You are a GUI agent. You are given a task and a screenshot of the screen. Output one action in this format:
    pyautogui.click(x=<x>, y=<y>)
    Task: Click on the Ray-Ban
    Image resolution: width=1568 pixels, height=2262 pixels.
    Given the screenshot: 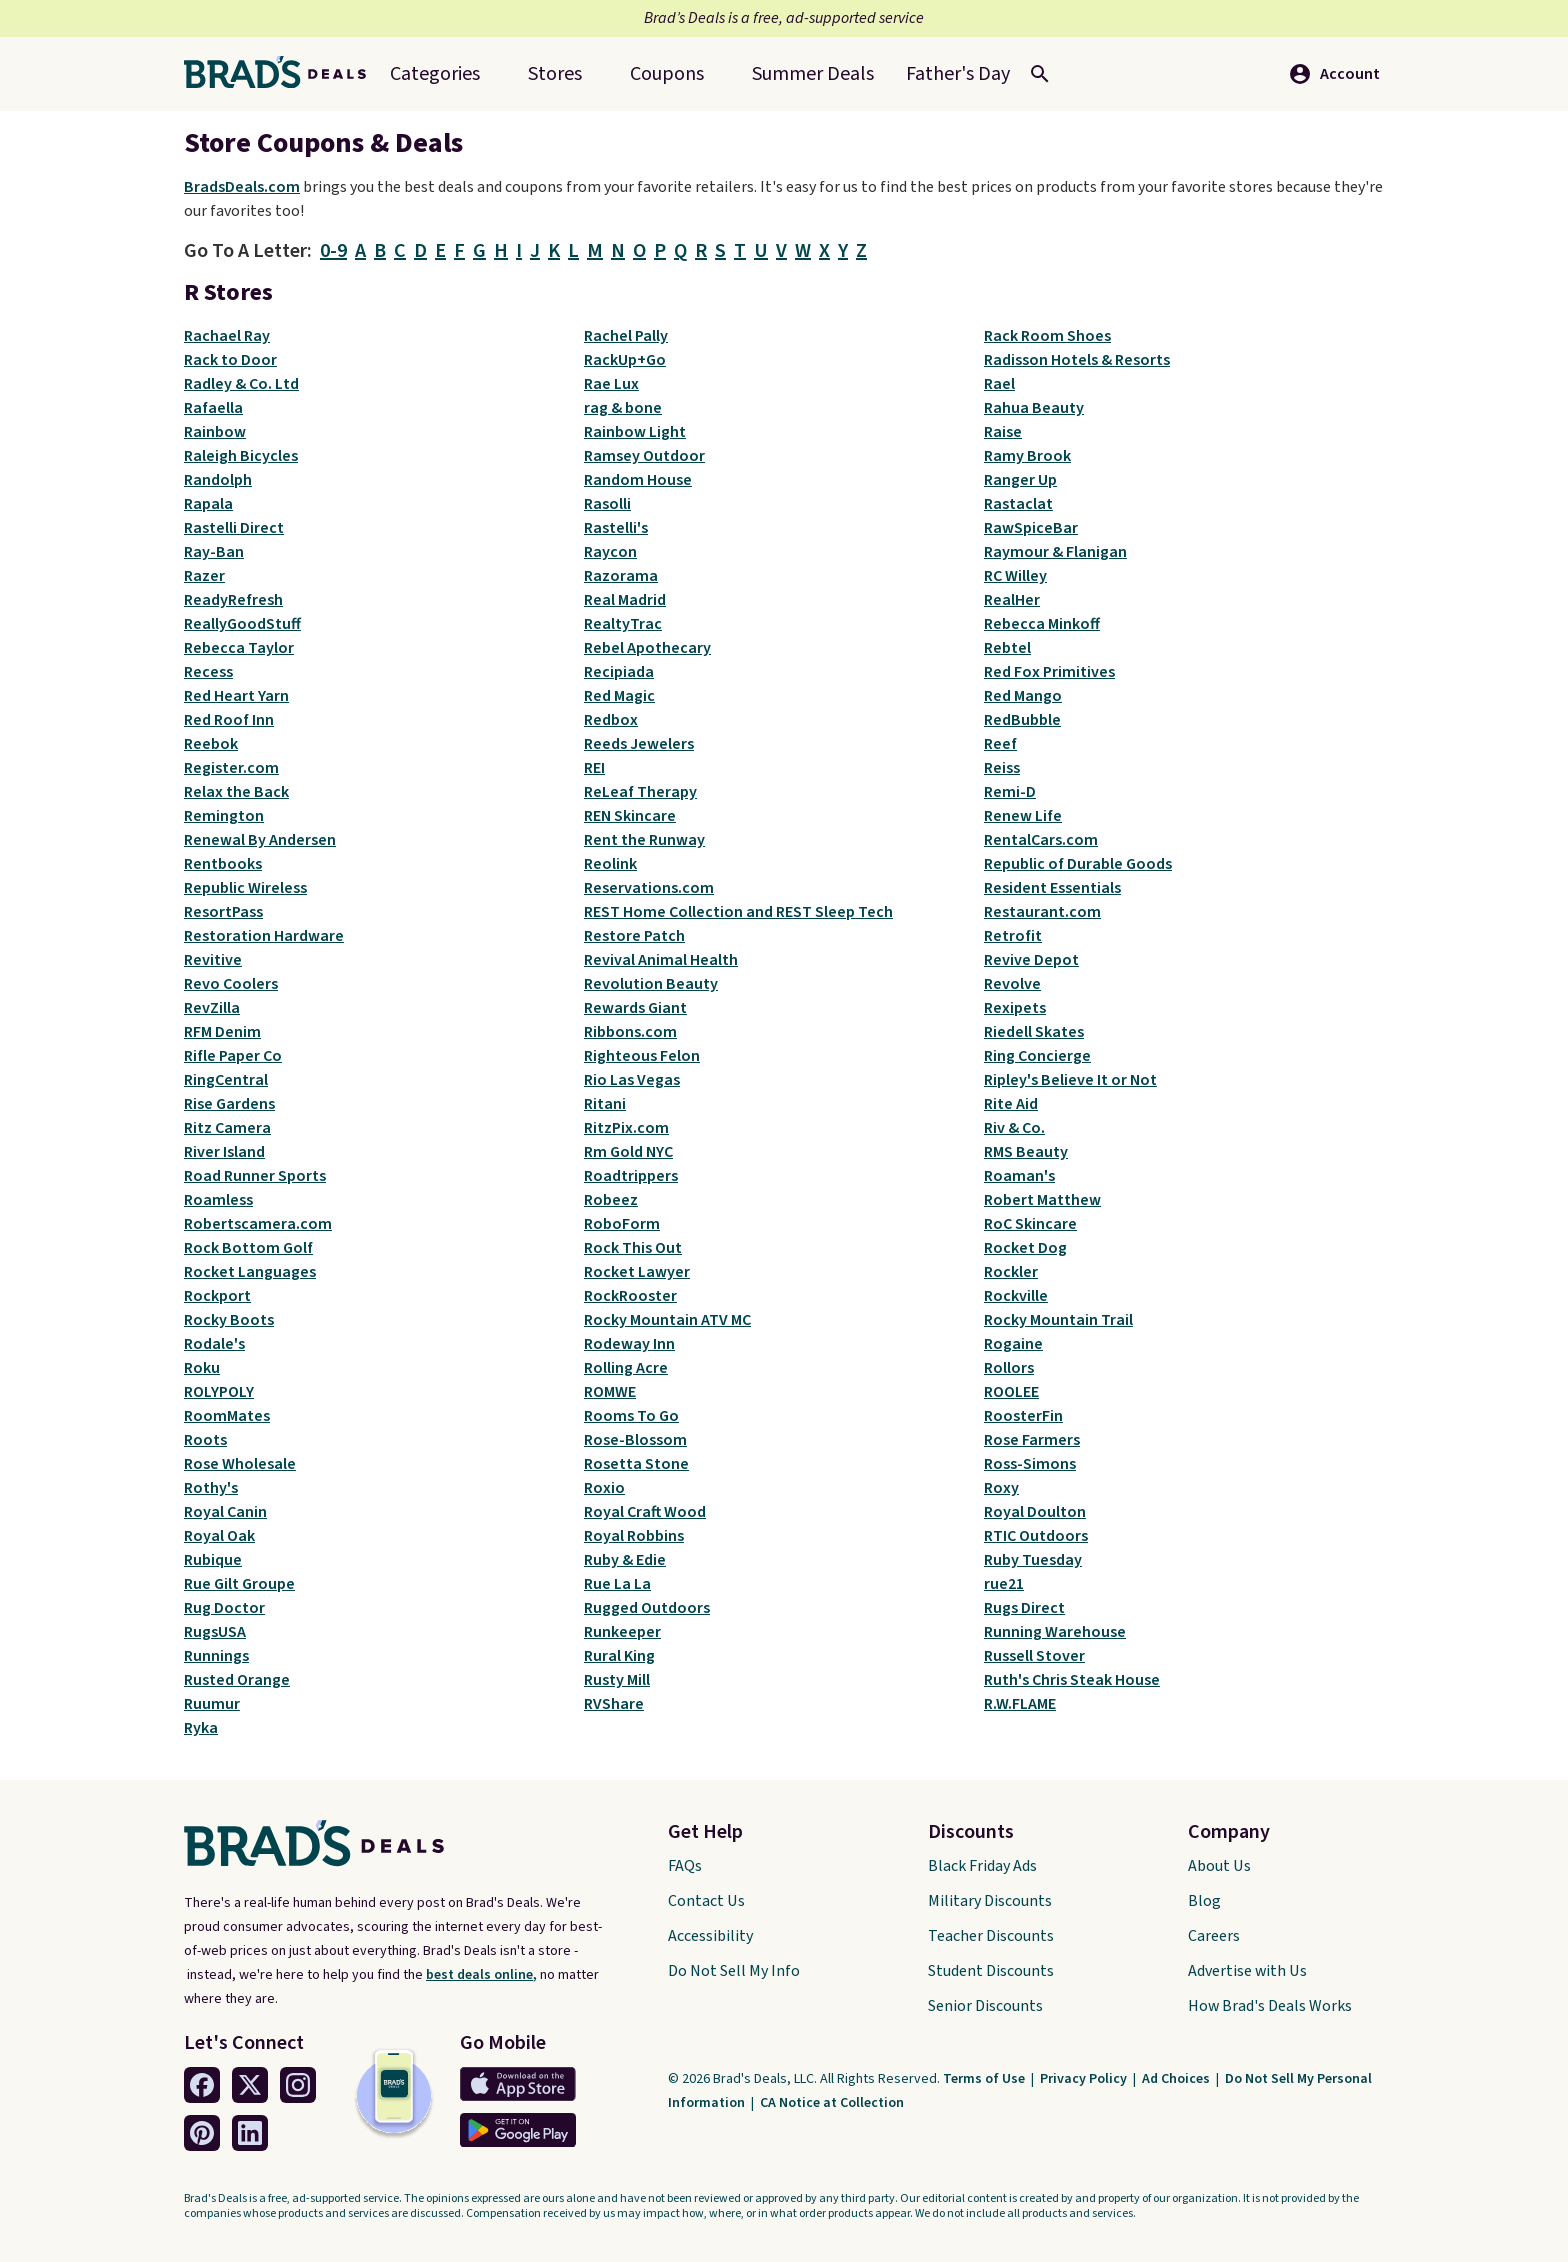 What is the action you would take?
    pyautogui.click(x=214, y=552)
    